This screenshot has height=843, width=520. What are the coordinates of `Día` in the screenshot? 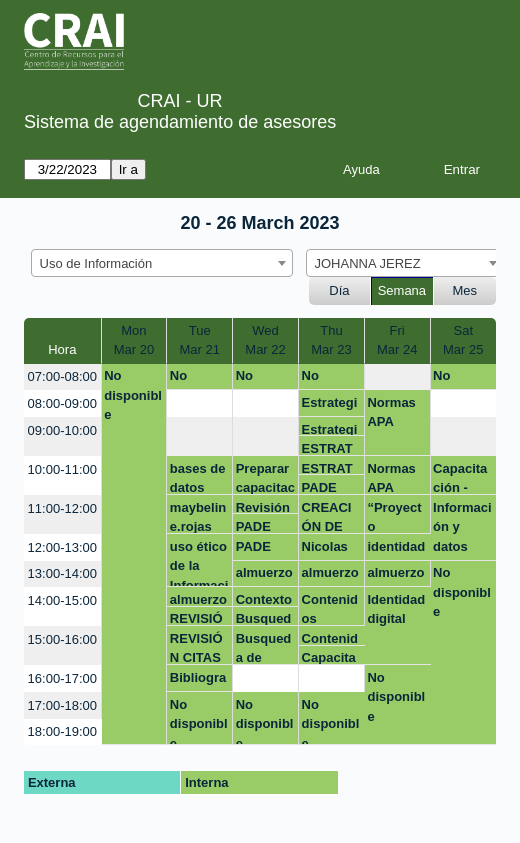 It's located at (339, 290).